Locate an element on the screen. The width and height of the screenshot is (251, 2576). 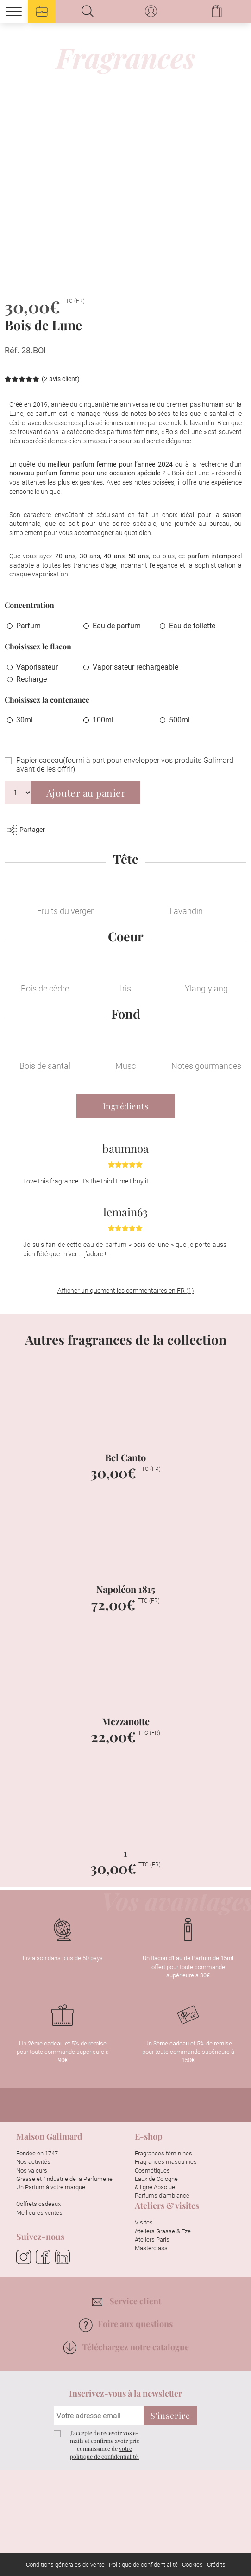
Nos activités is located at coordinates (33, 2161).